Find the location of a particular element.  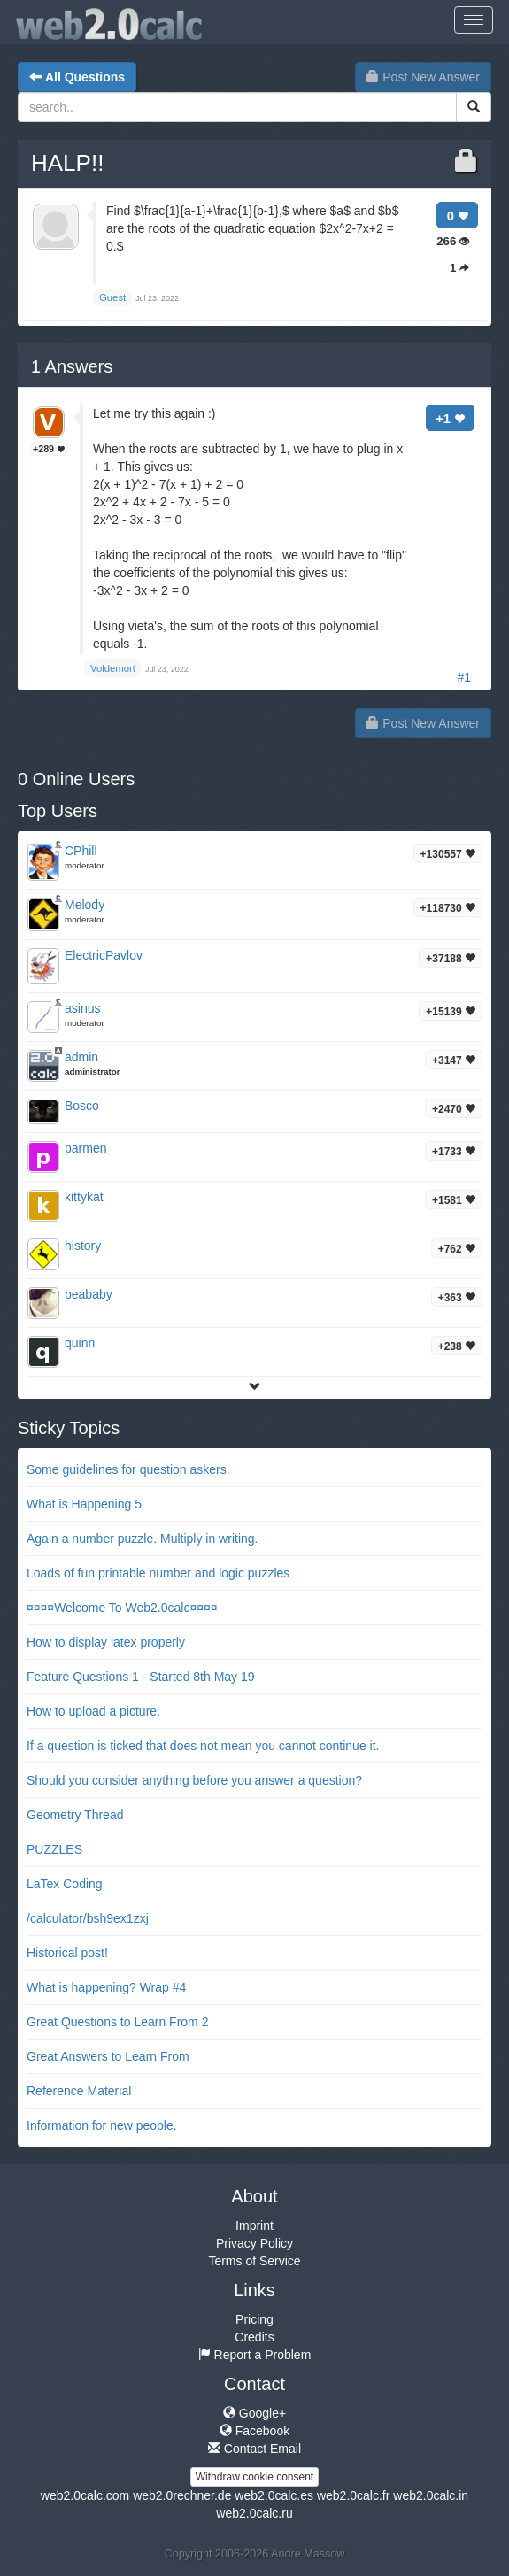

What is Happening 5 is located at coordinates (84, 1504).